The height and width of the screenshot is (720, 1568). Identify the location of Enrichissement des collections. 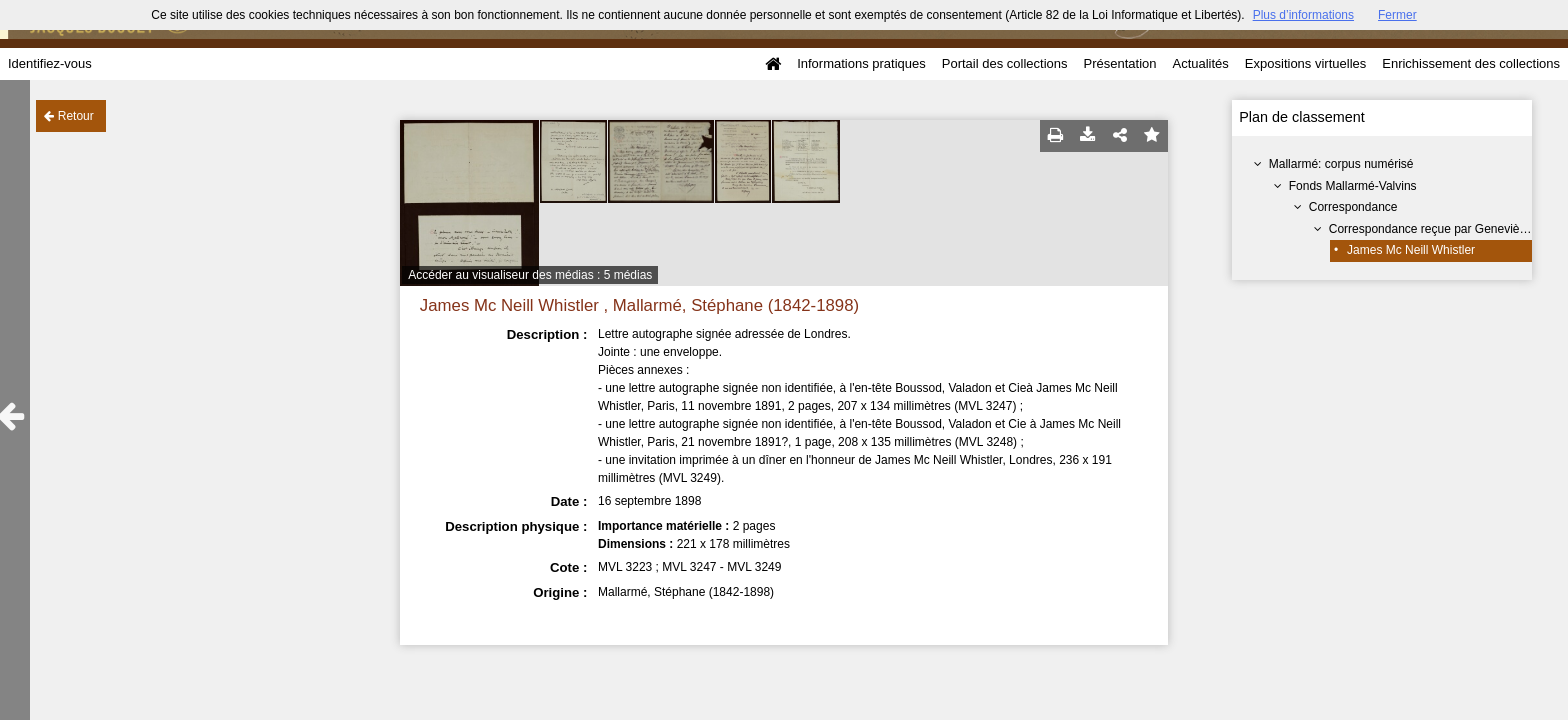
(1471, 63).